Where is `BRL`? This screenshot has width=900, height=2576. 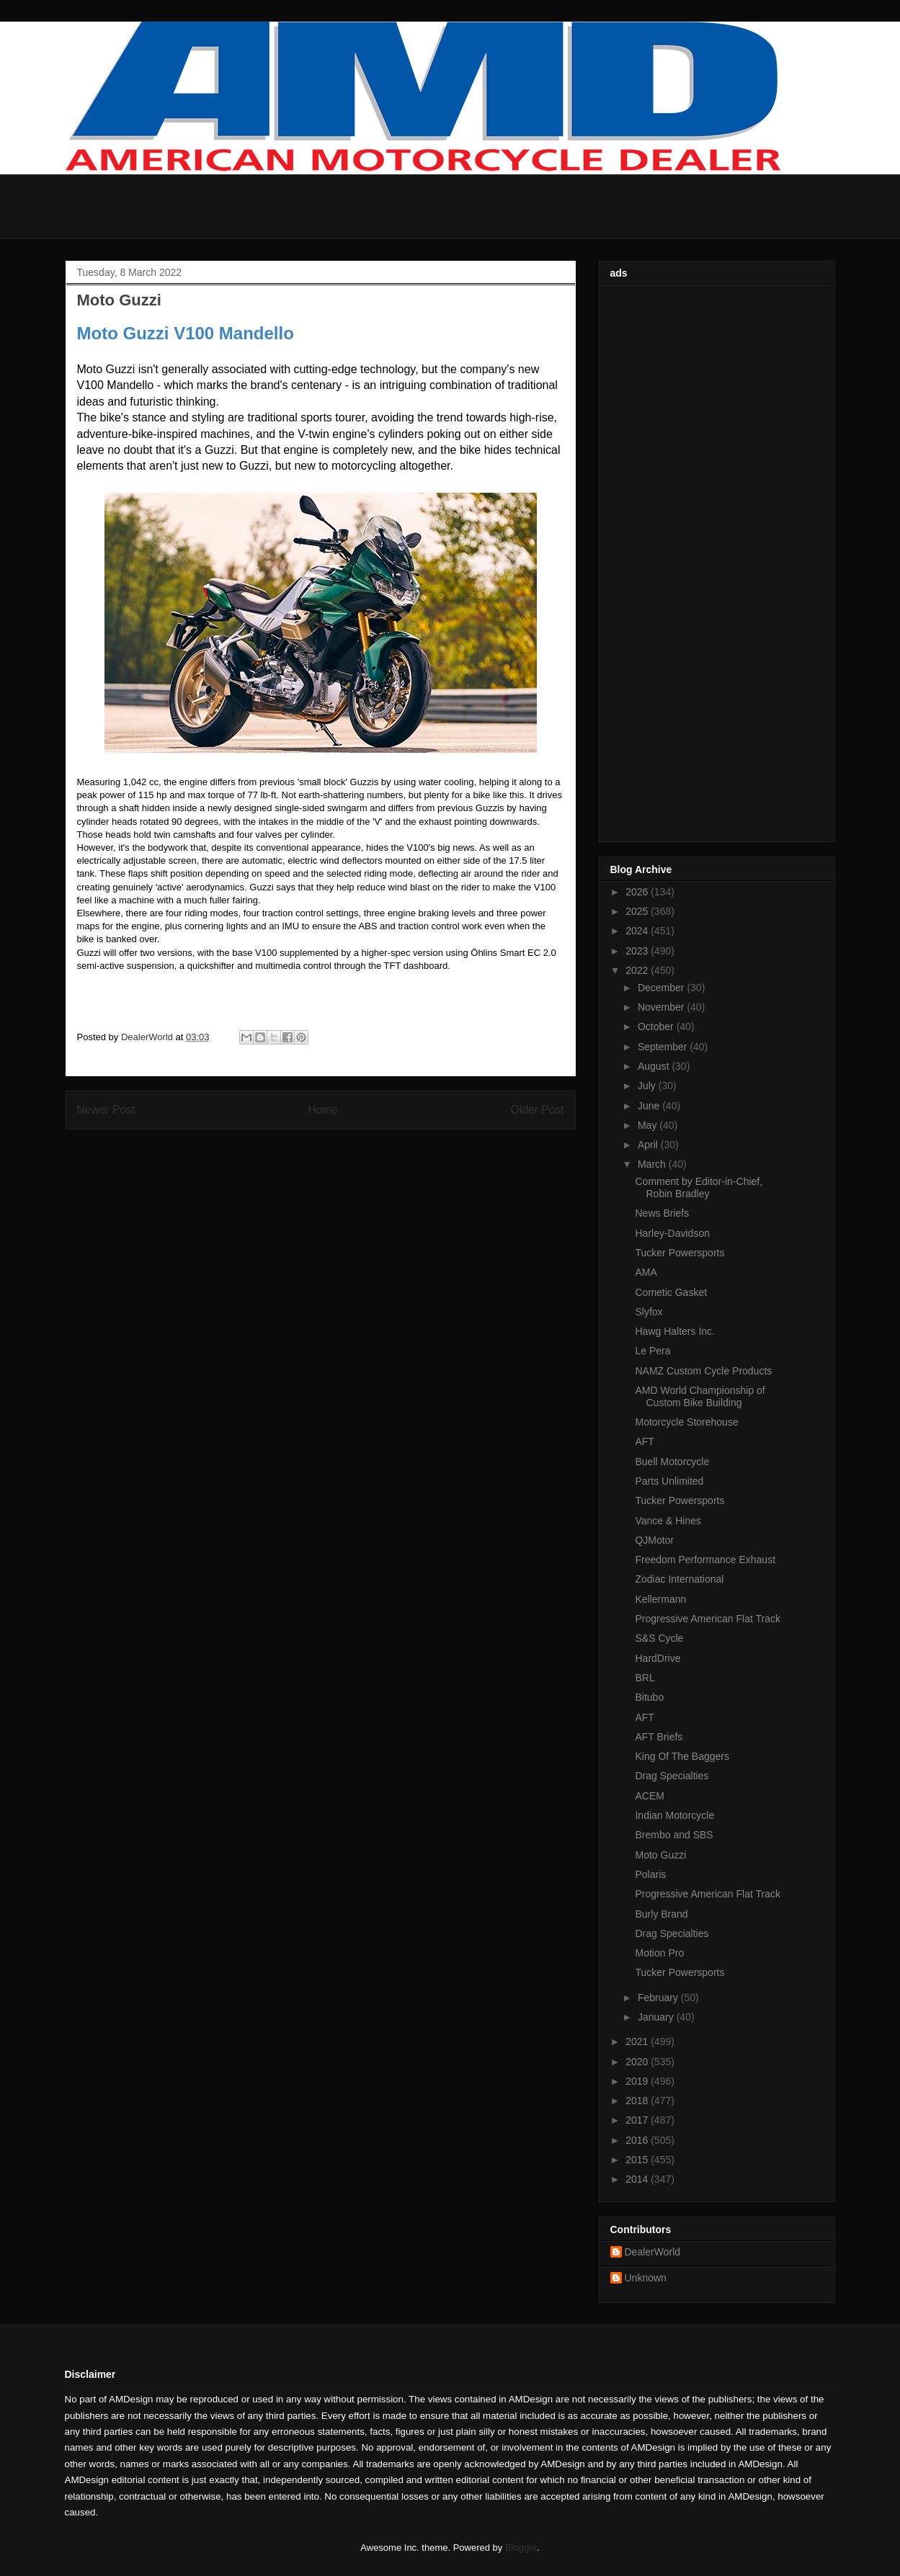
BRL is located at coordinates (644, 1677).